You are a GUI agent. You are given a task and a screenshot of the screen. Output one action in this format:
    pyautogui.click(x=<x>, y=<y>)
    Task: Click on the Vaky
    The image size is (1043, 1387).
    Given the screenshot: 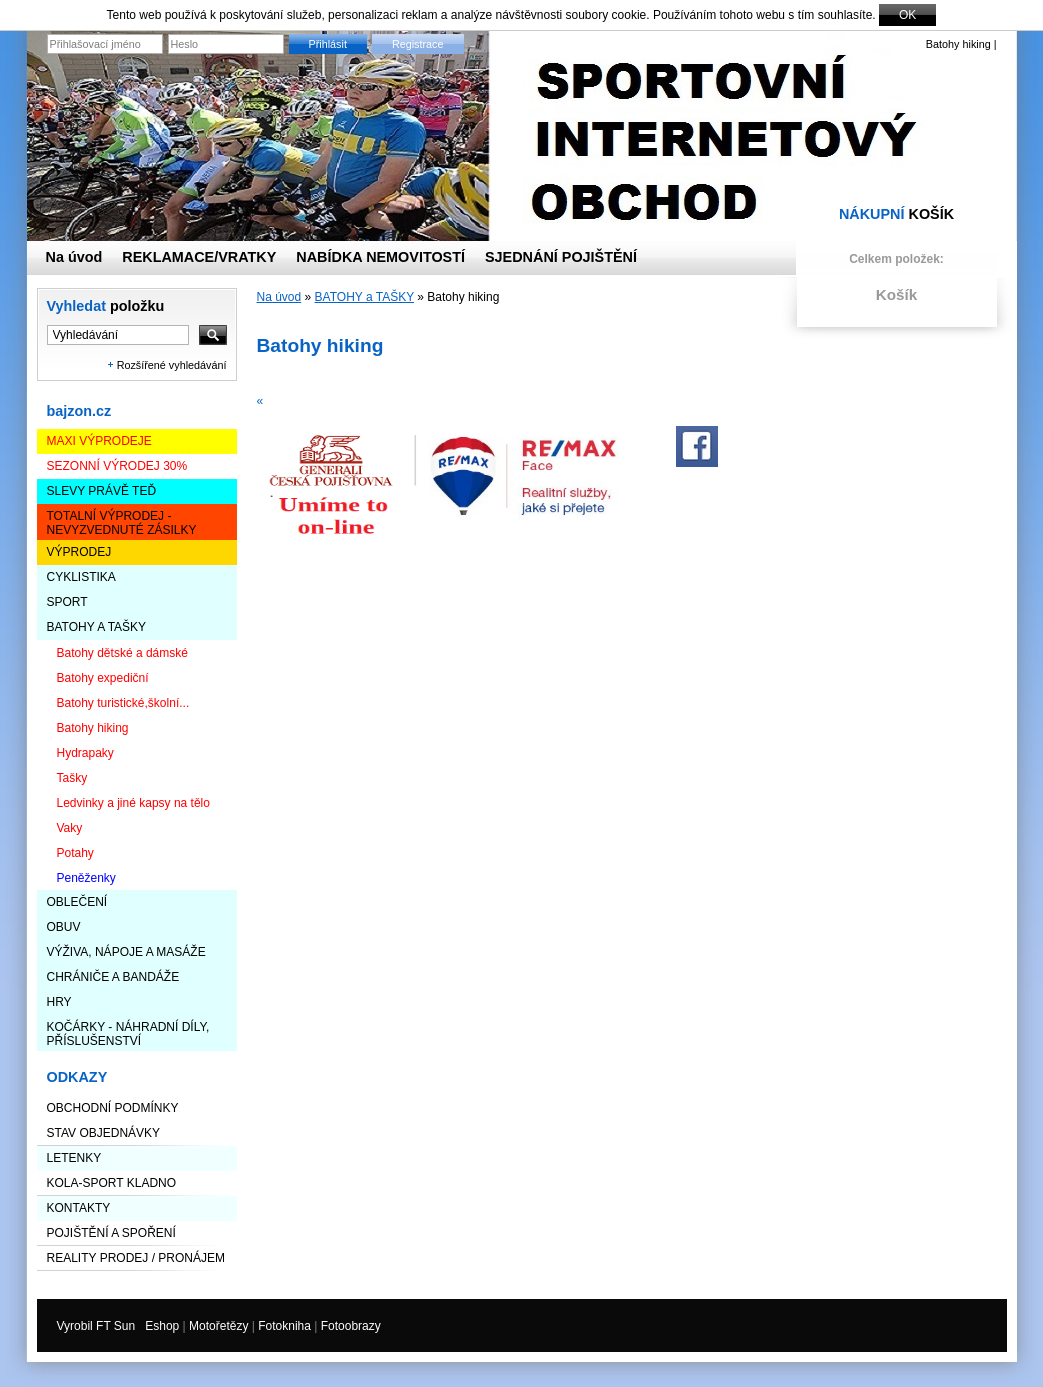 What is the action you would take?
    pyautogui.click(x=70, y=828)
    